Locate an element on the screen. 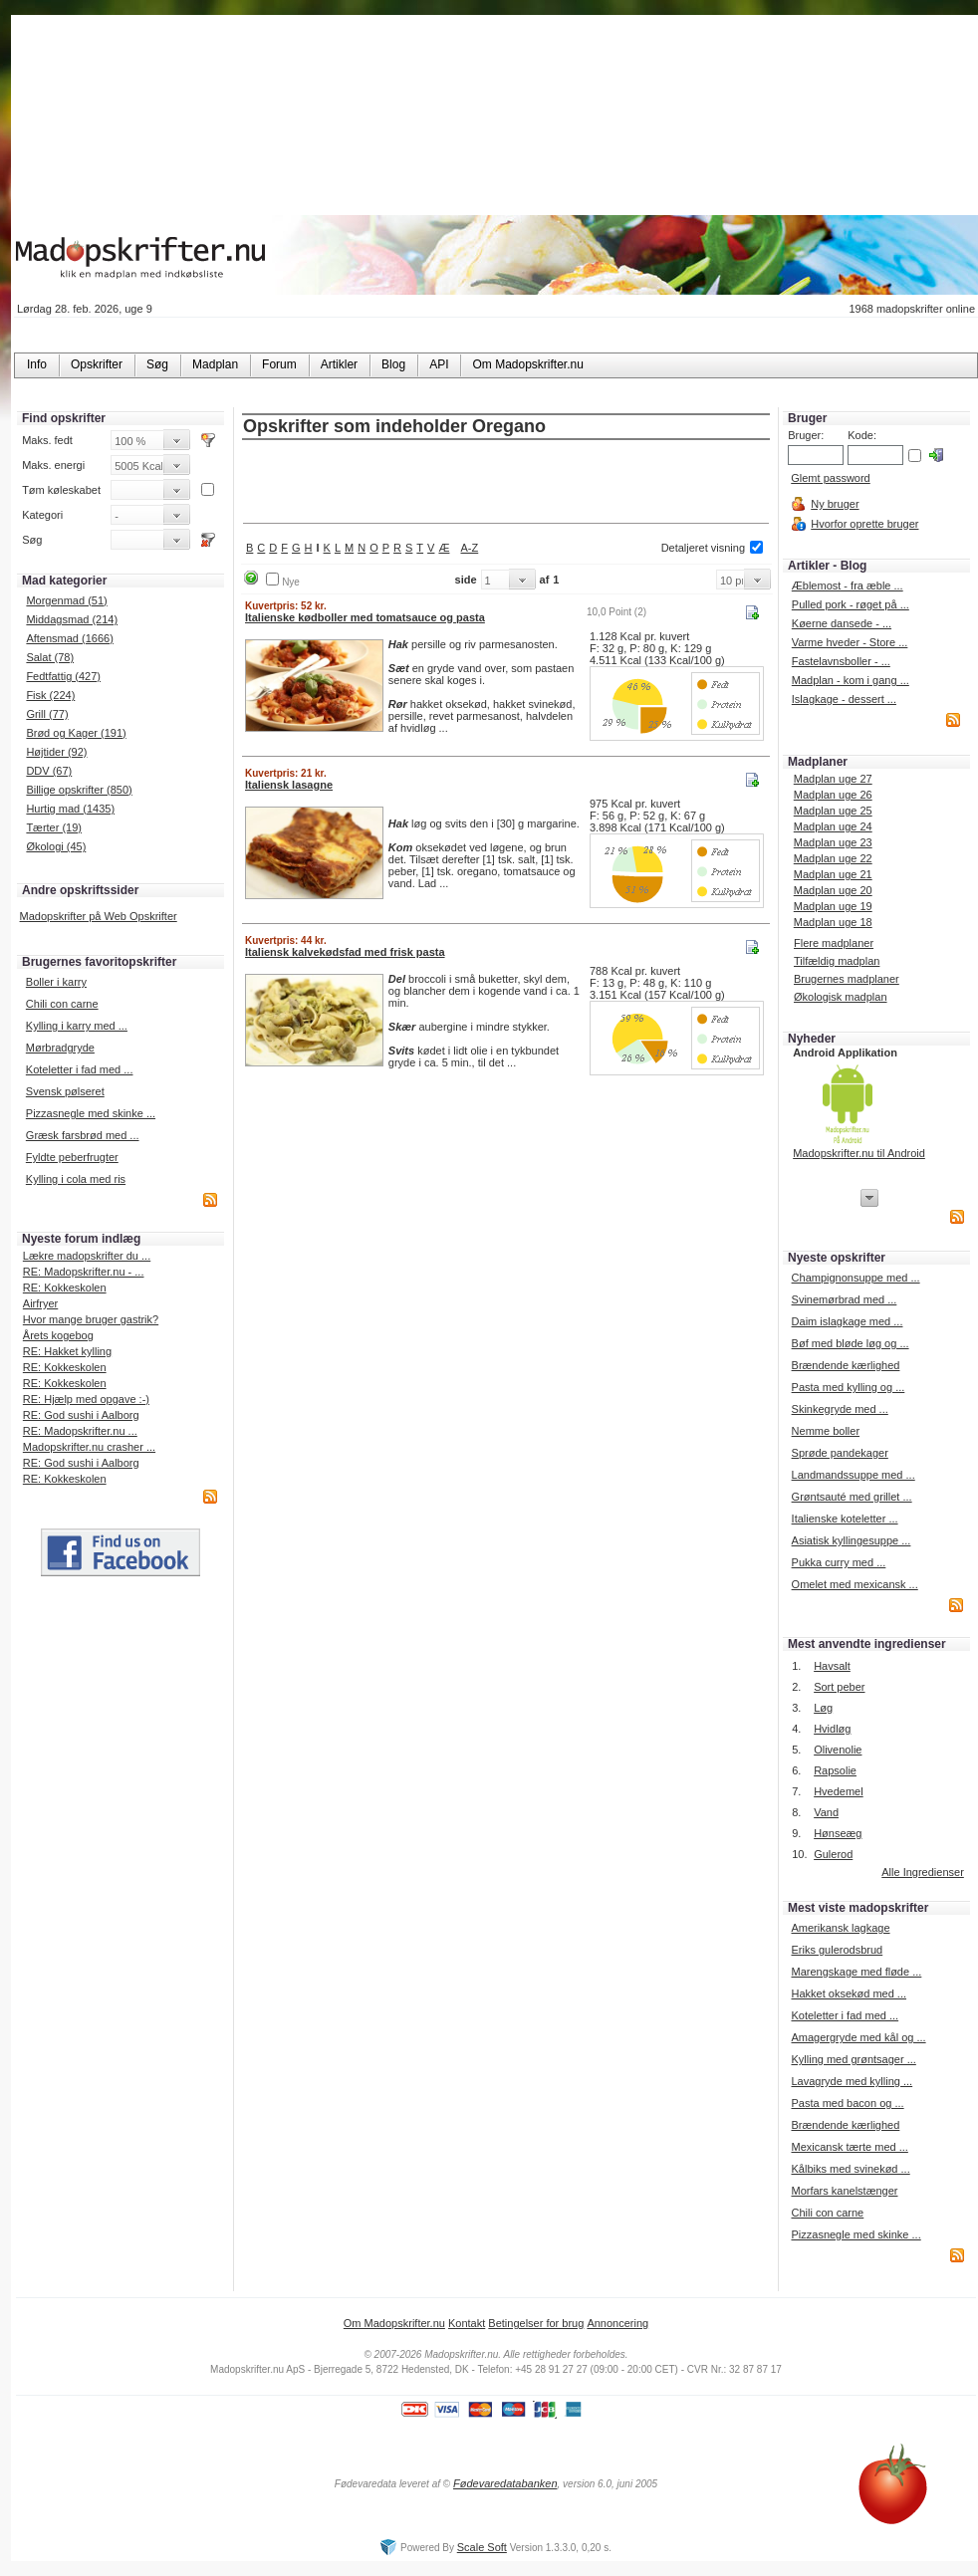  Brød og Kager (191) is located at coordinates (75, 733).